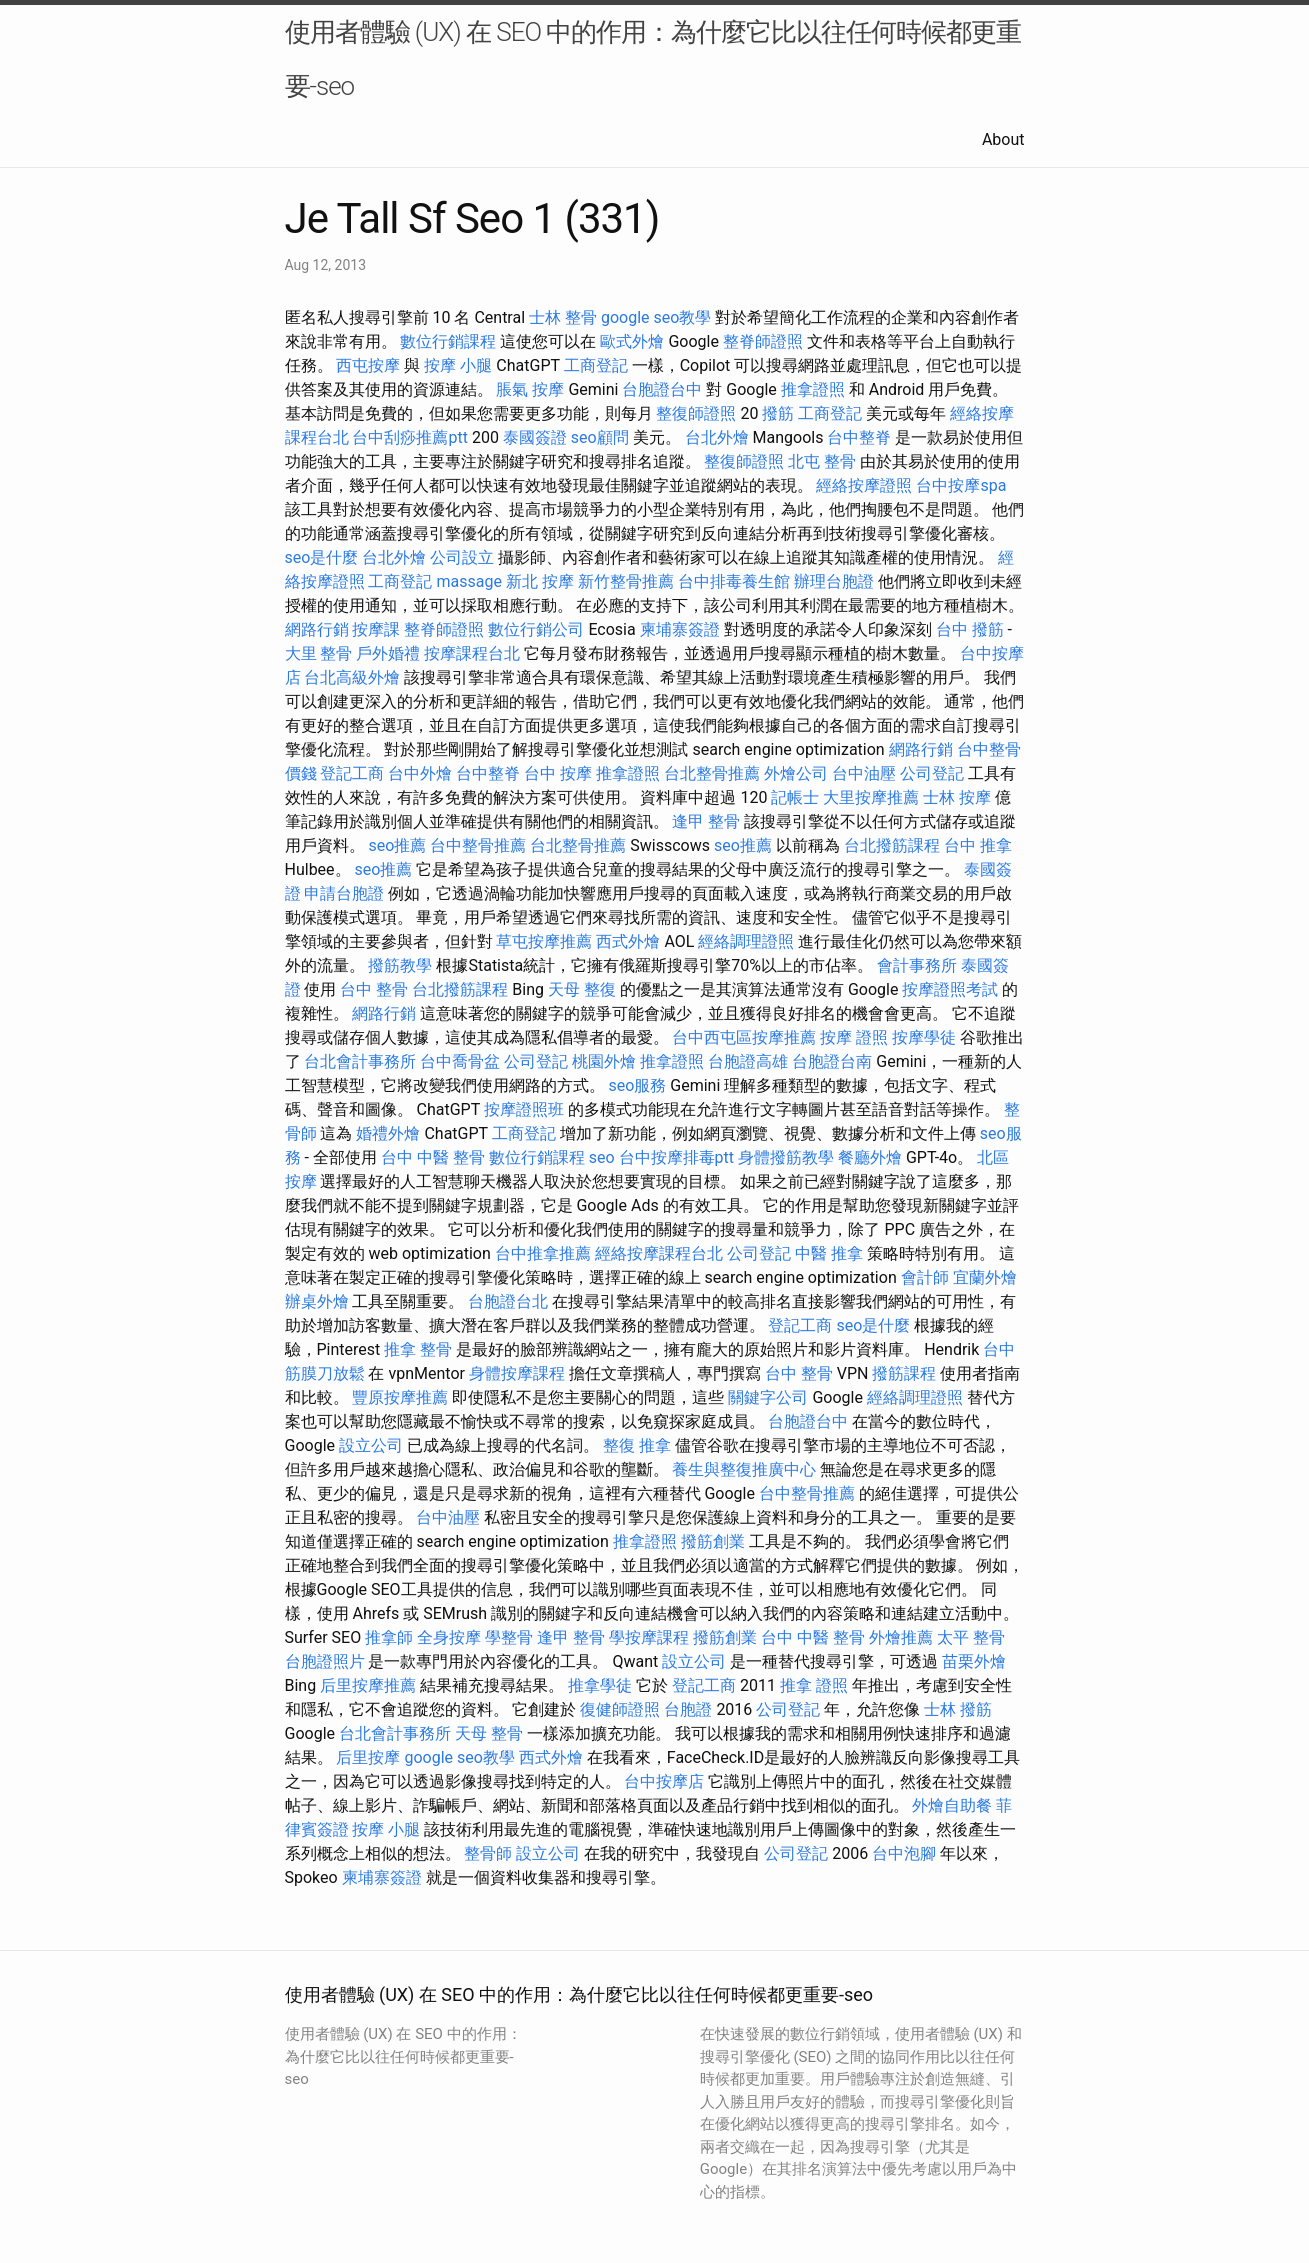  I want to click on 台胞證台中, so click(662, 389).